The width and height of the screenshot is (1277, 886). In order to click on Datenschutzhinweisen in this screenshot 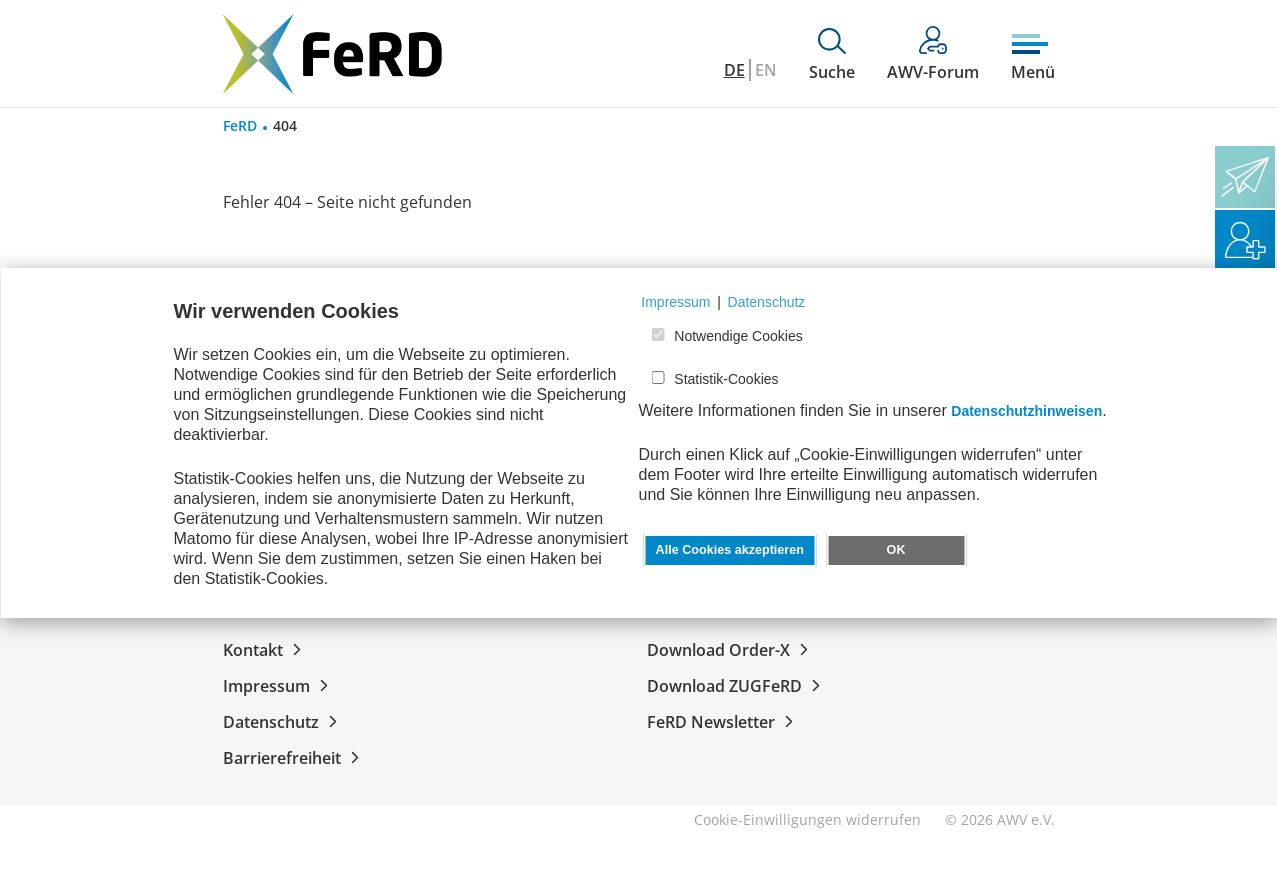, I will do `click(1026, 411)`.